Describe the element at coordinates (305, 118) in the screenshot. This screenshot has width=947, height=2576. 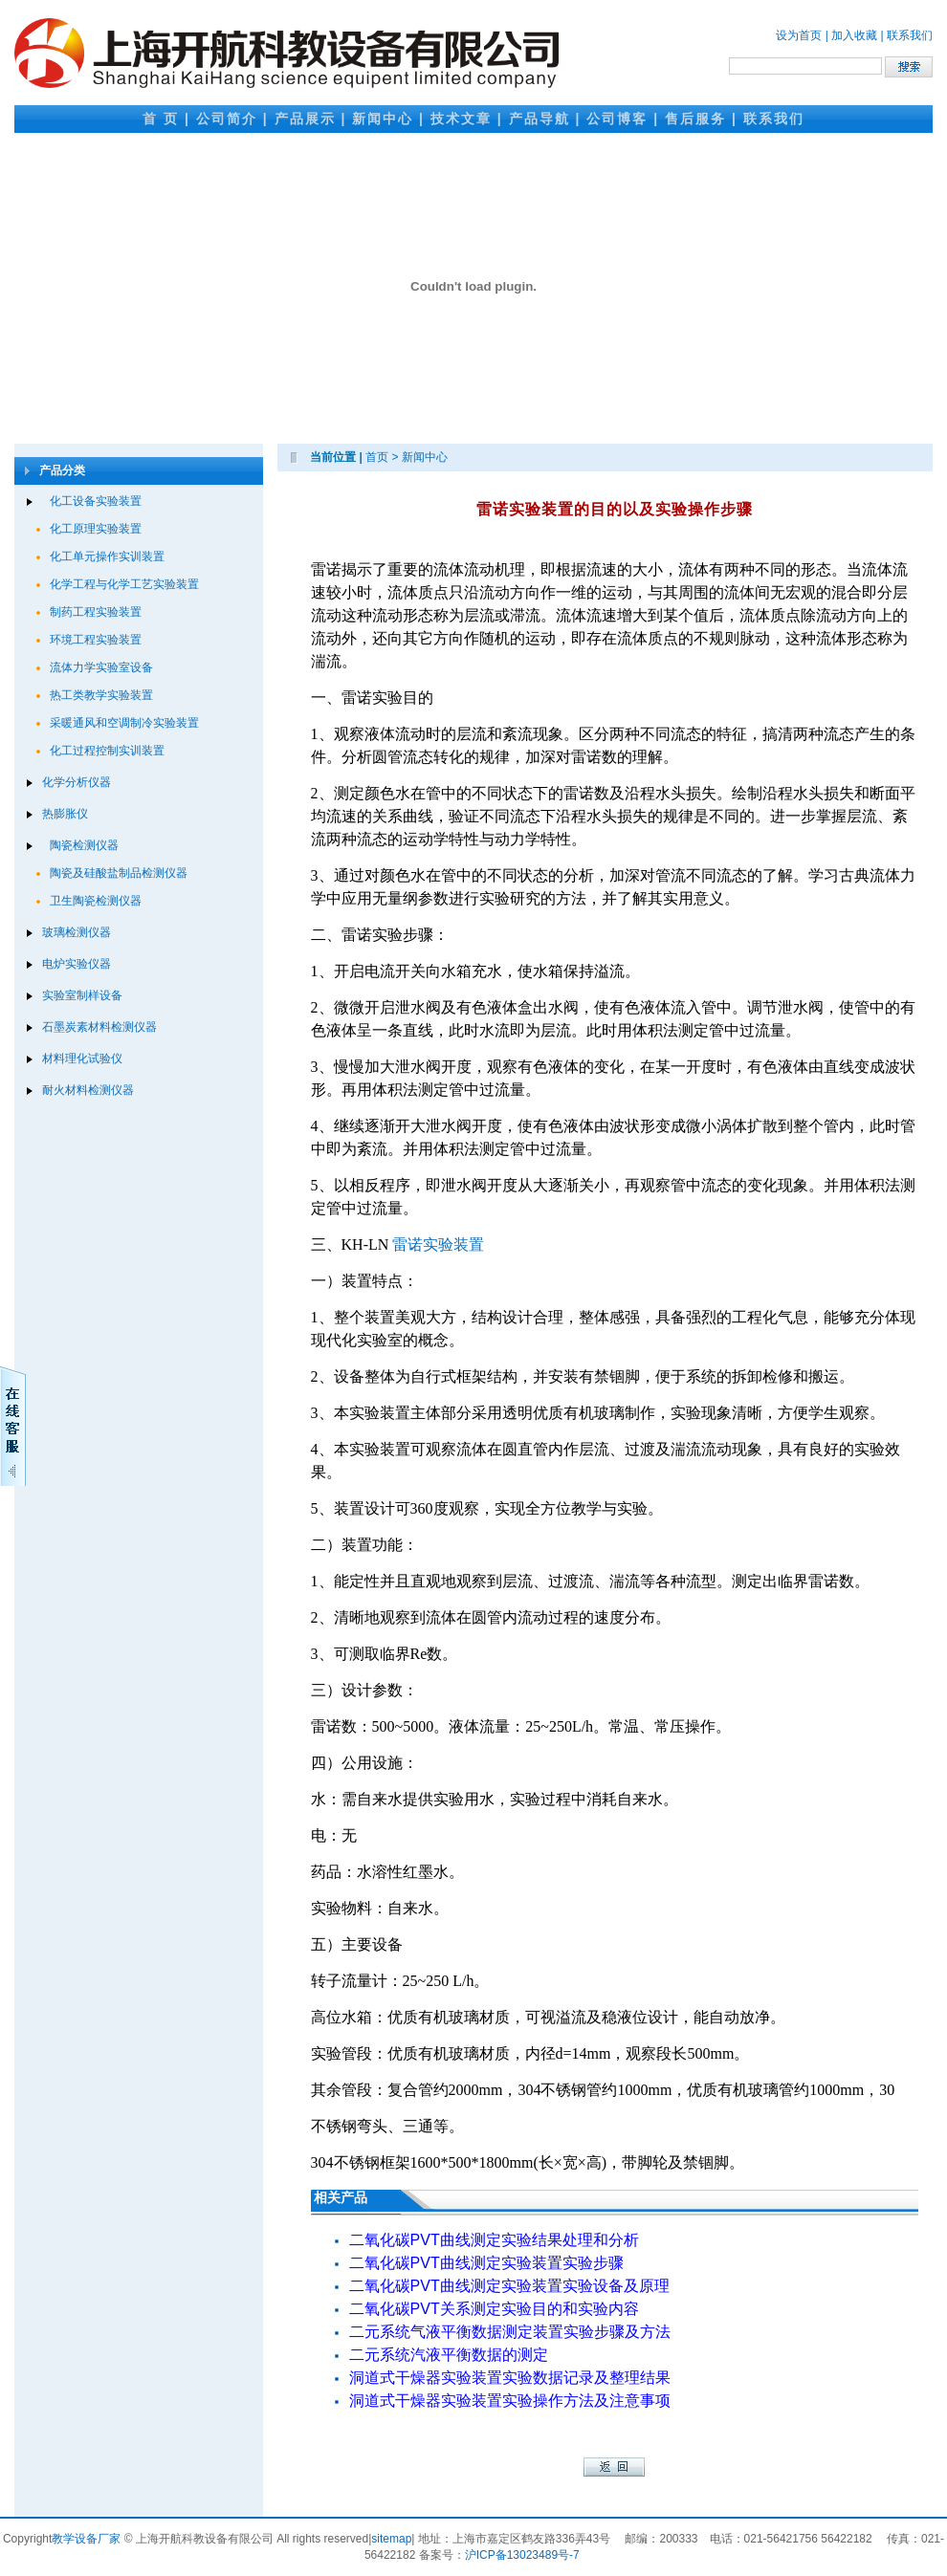
I see `产品展示` at that location.